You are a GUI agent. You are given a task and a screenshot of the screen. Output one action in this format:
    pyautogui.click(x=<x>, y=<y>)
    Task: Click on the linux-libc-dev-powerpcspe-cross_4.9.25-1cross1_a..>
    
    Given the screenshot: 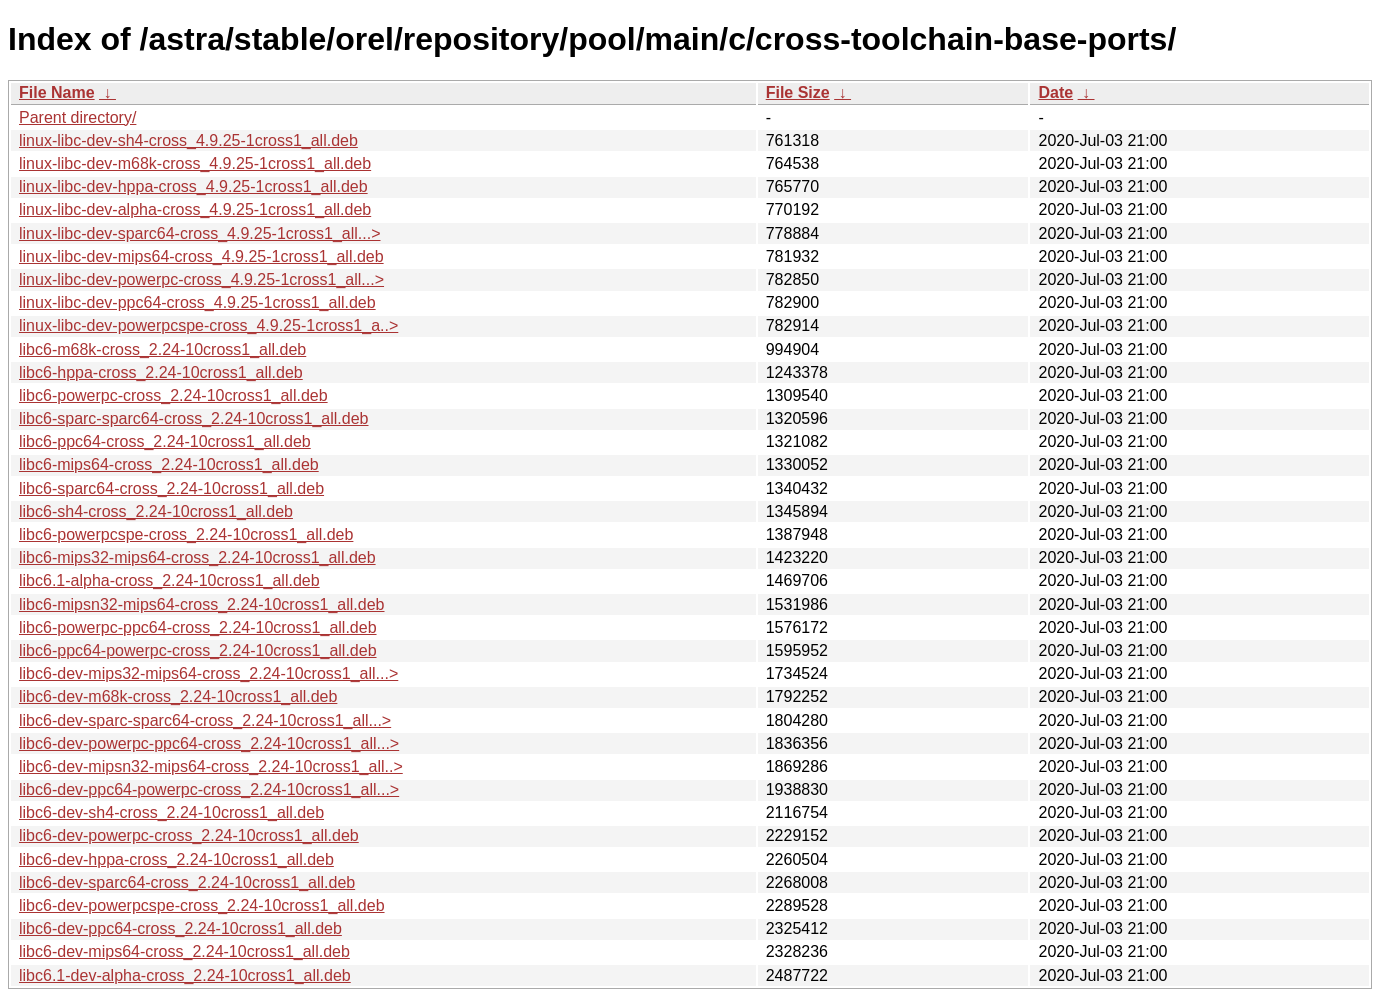 What is the action you would take?
    pyautogui.click(x=208, y=325)
    